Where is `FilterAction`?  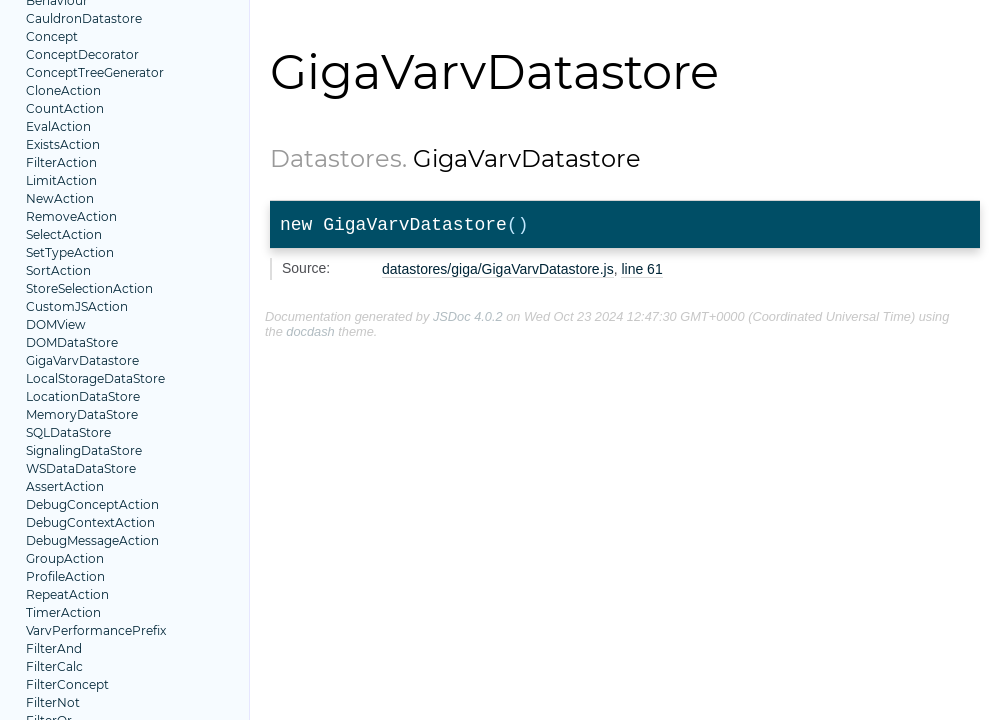 FilterAction is located at coordinates (61, 162).